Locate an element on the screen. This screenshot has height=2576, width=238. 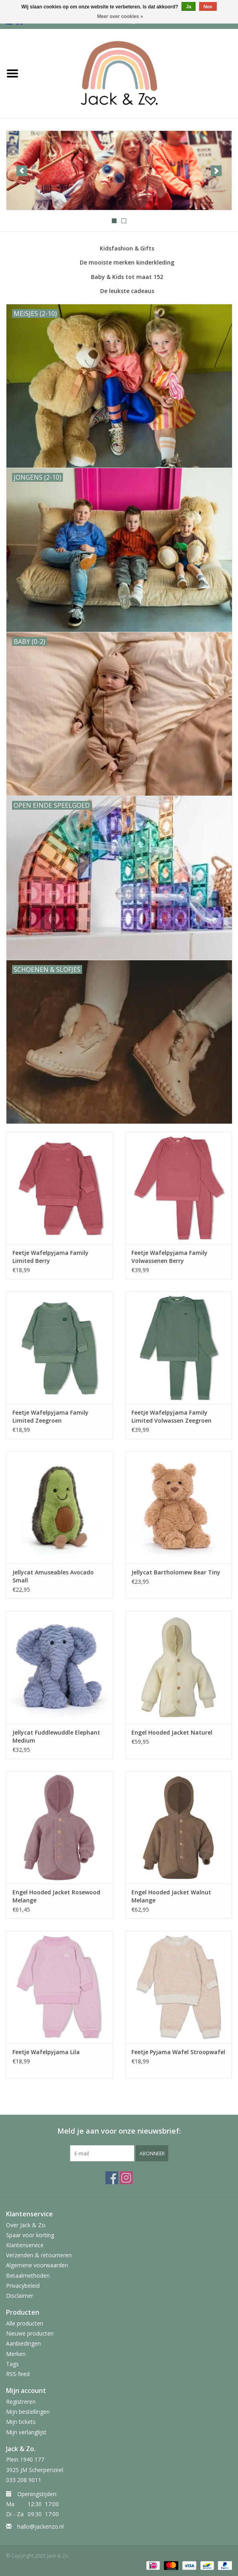
RSS-feed is located at coordinates (18, 2374).